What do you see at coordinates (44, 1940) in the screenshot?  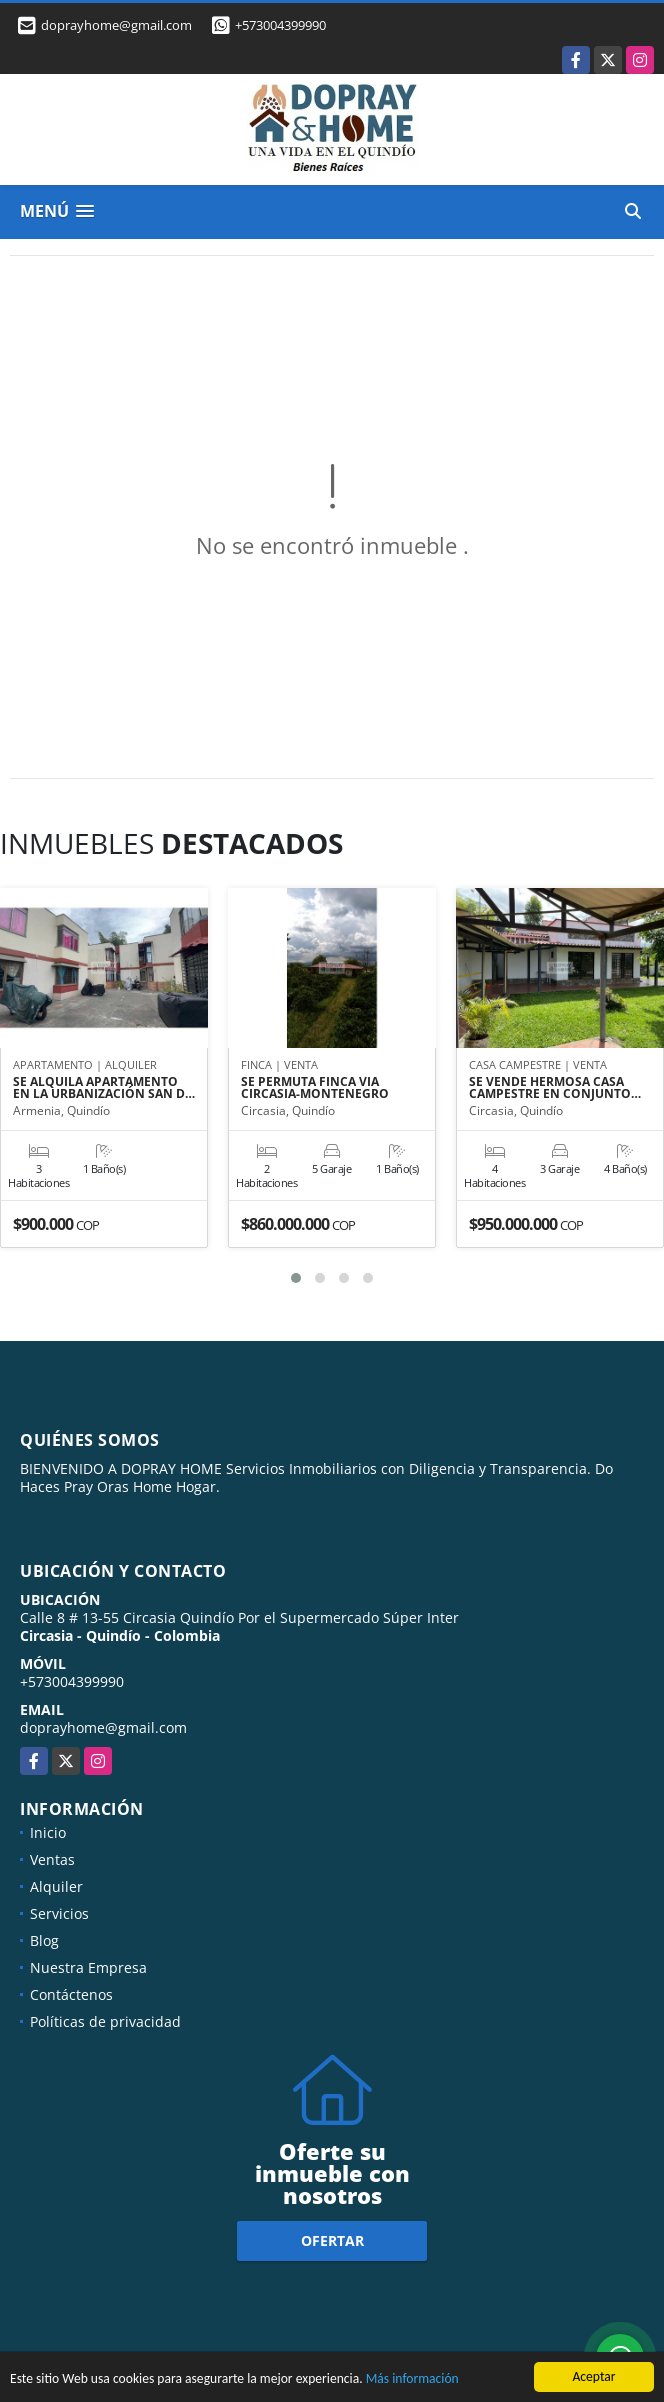 I see `Blog` at bounding box center [44, 1940].